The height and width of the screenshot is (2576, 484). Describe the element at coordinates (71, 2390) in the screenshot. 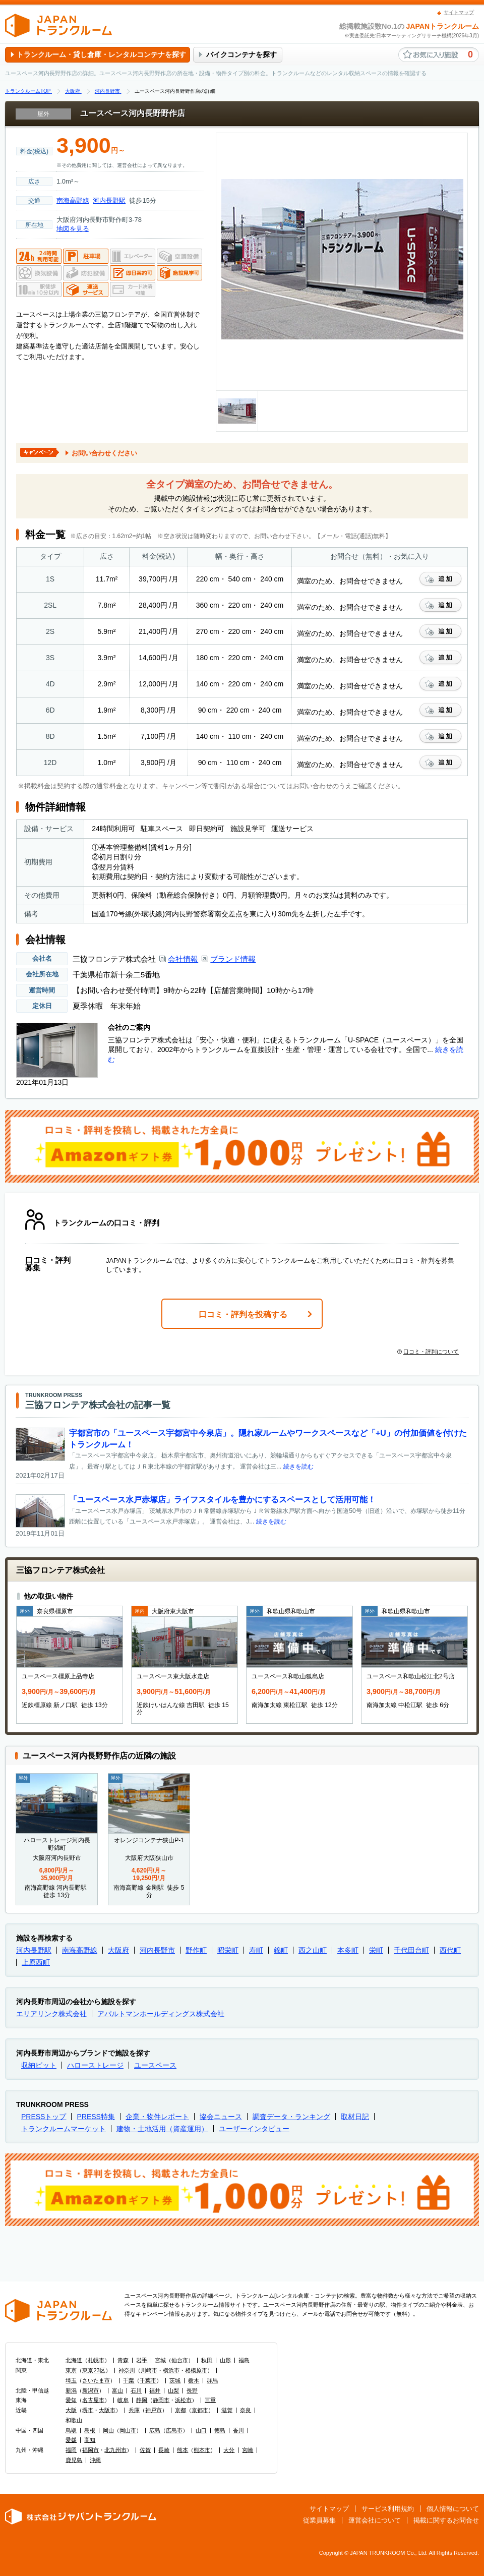

I see `新潟` at that location.